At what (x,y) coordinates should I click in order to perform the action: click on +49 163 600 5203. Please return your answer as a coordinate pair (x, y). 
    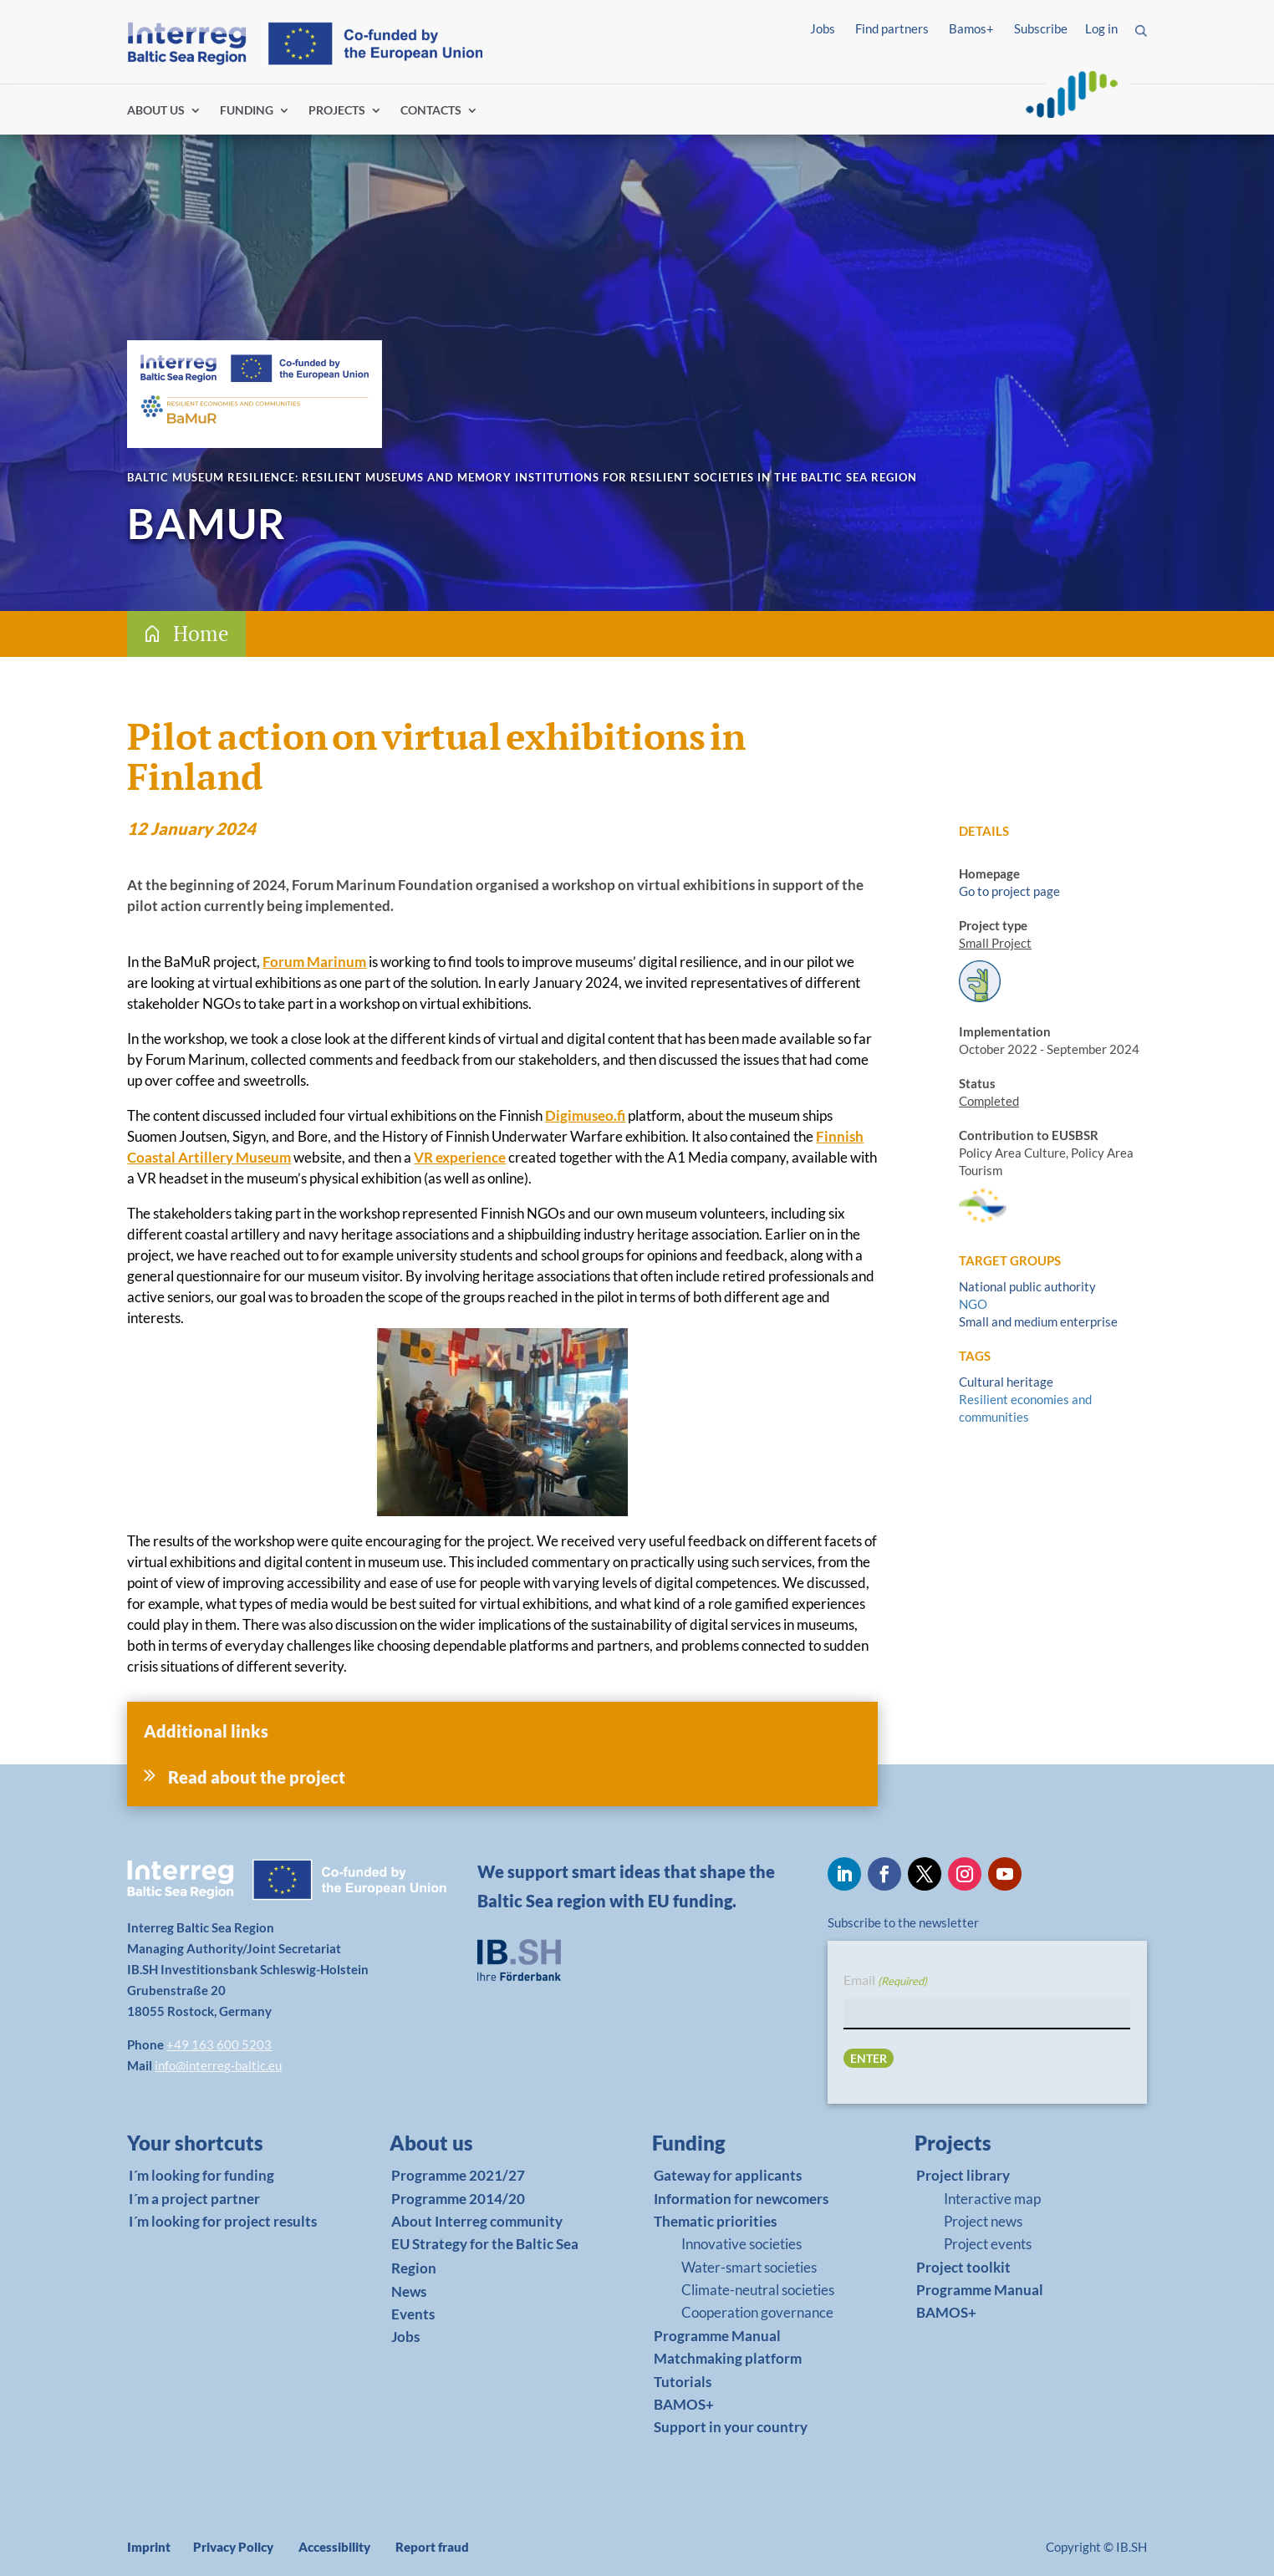
    Looking at the image, I should click on (219, 2044).